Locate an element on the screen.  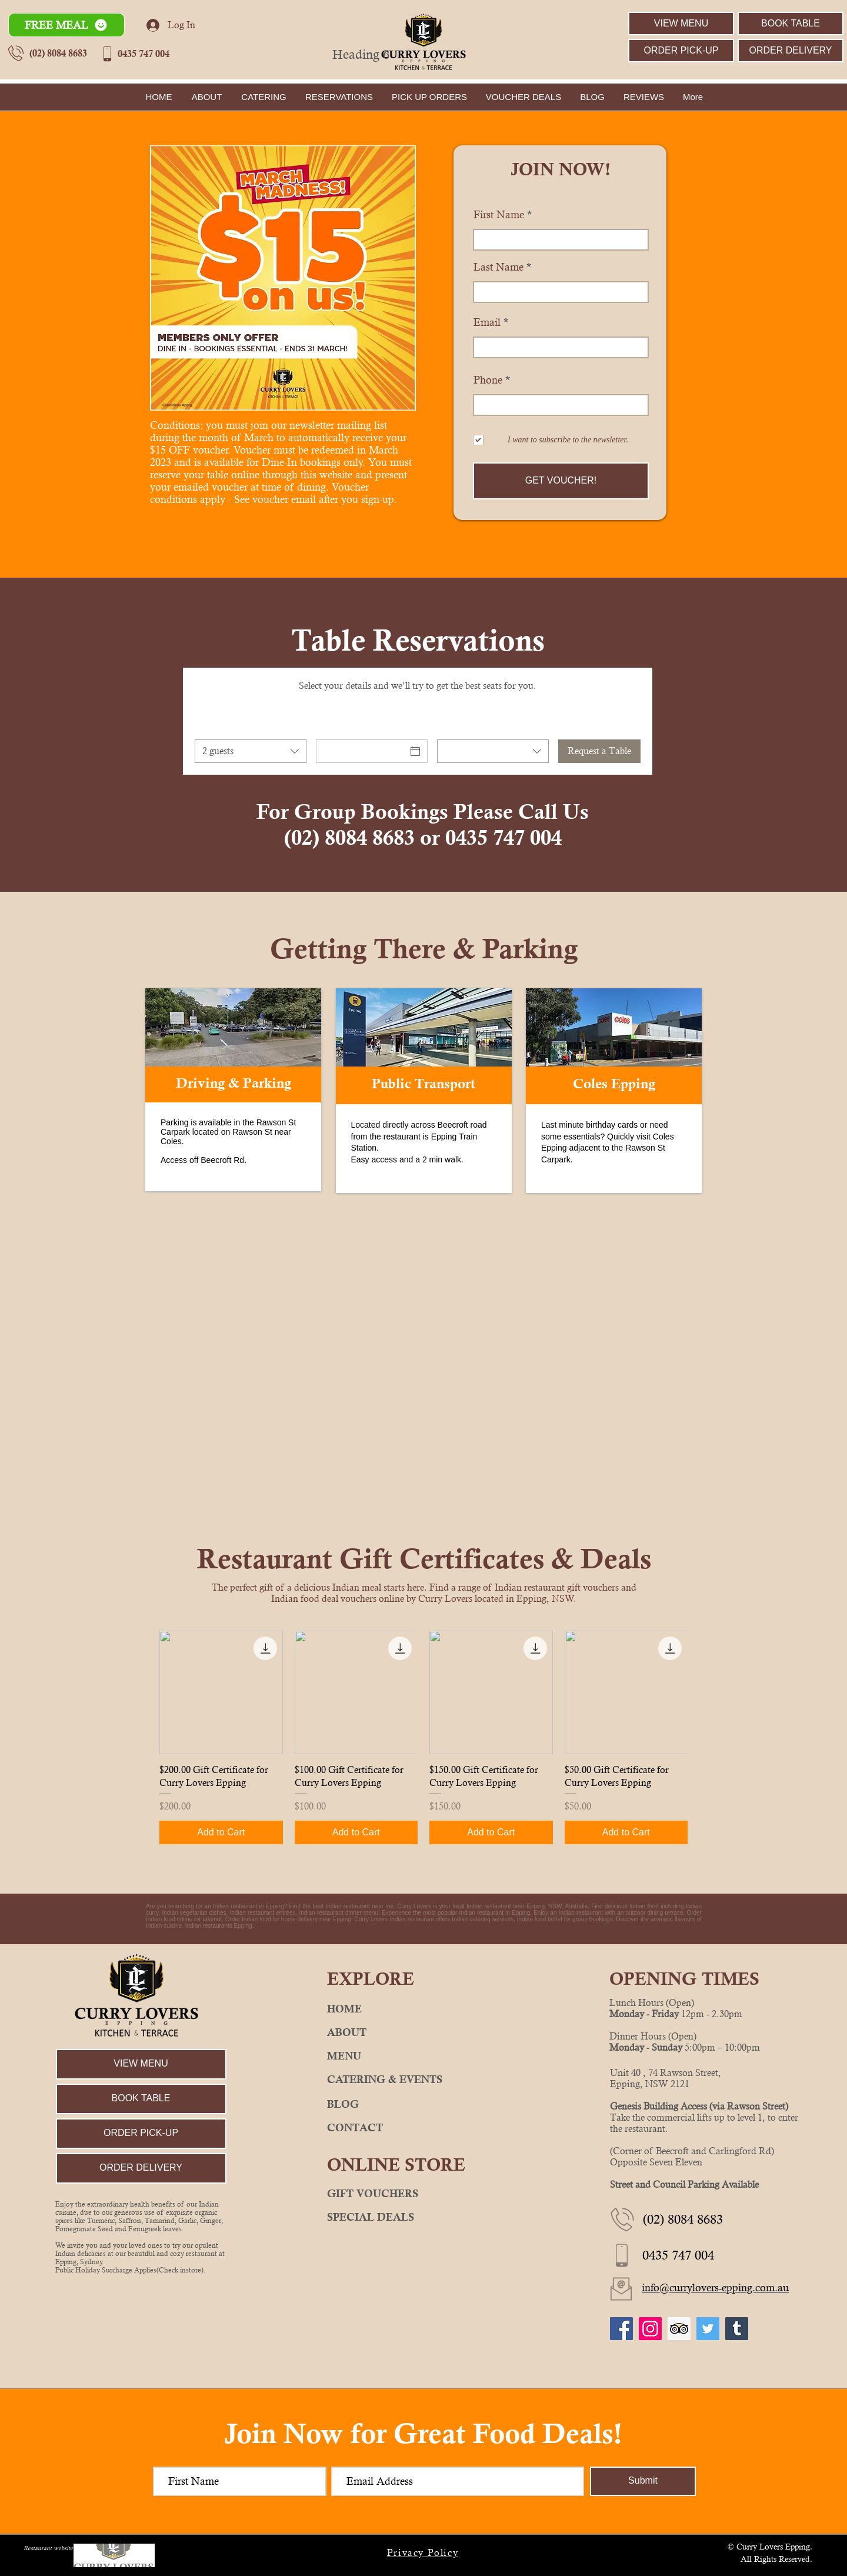
First Name is located at coordinates (498, 214).